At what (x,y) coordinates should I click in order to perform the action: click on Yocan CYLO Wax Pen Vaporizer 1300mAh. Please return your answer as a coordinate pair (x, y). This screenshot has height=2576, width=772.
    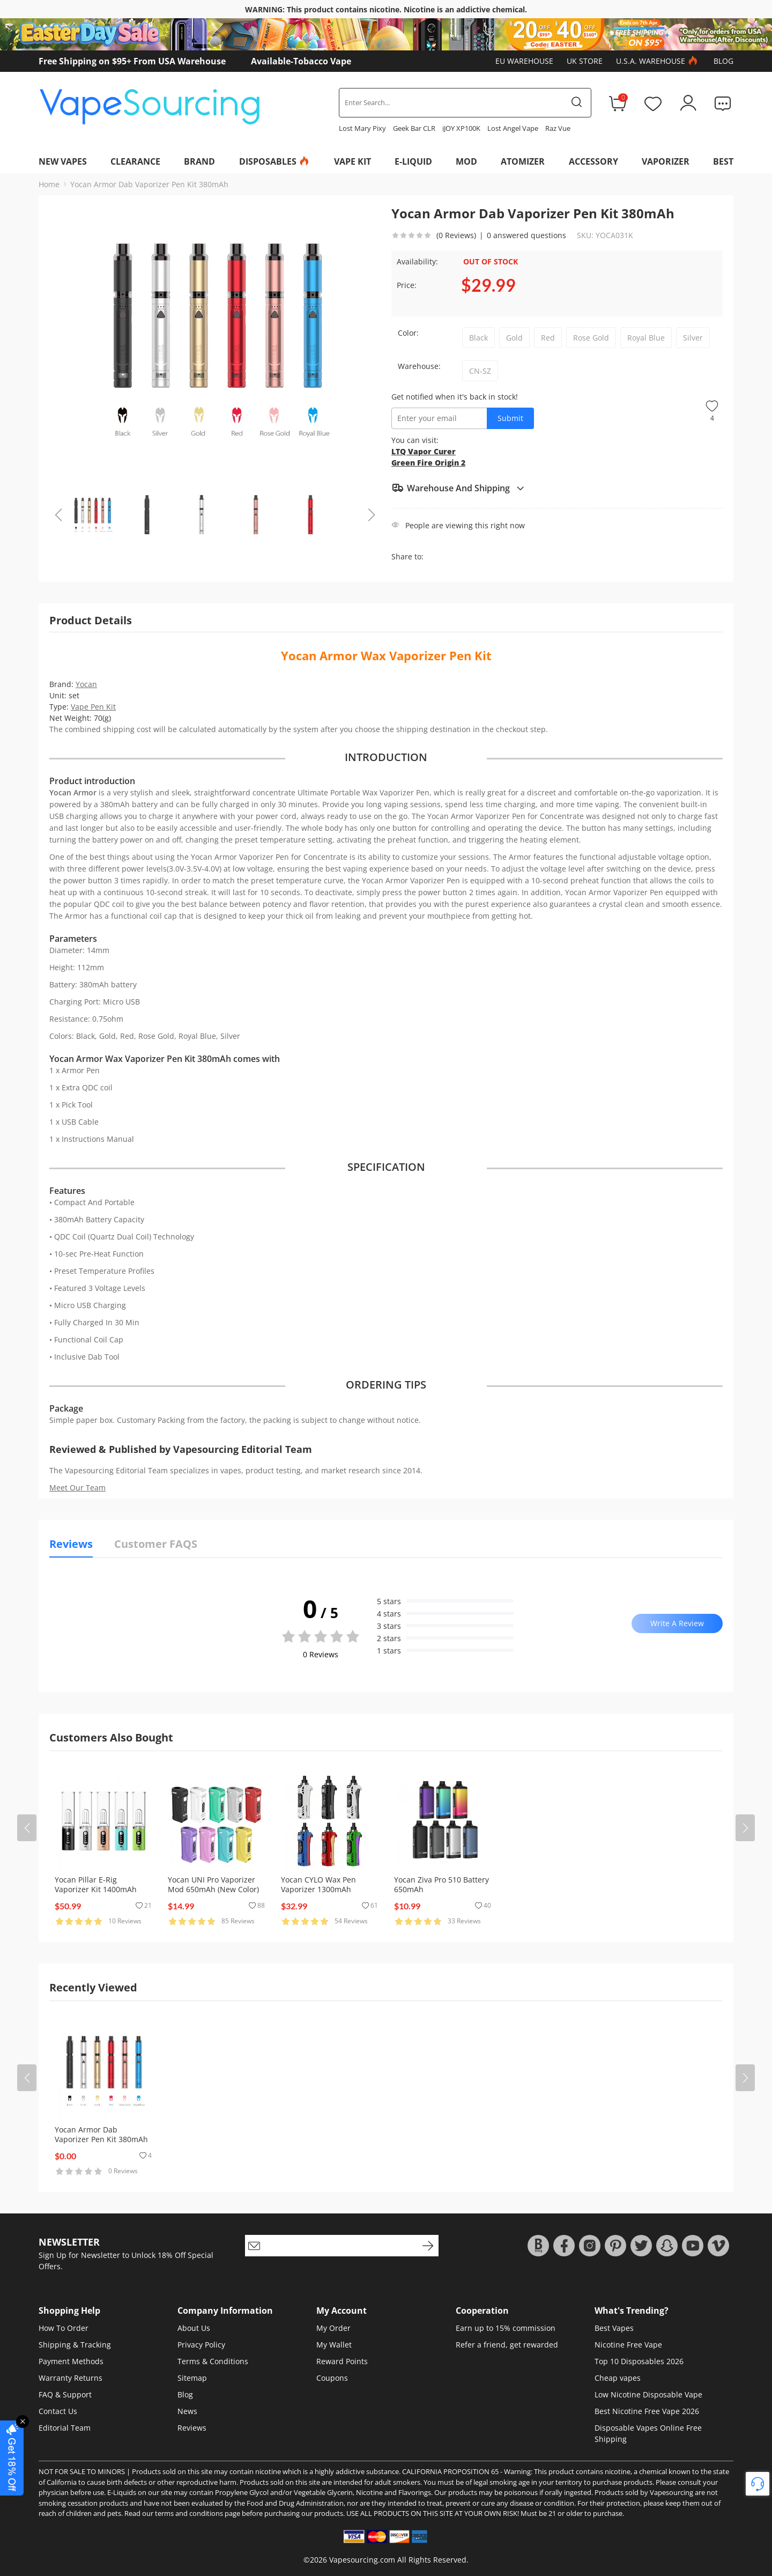
    Looking at the image, I should click on (318, 1884).